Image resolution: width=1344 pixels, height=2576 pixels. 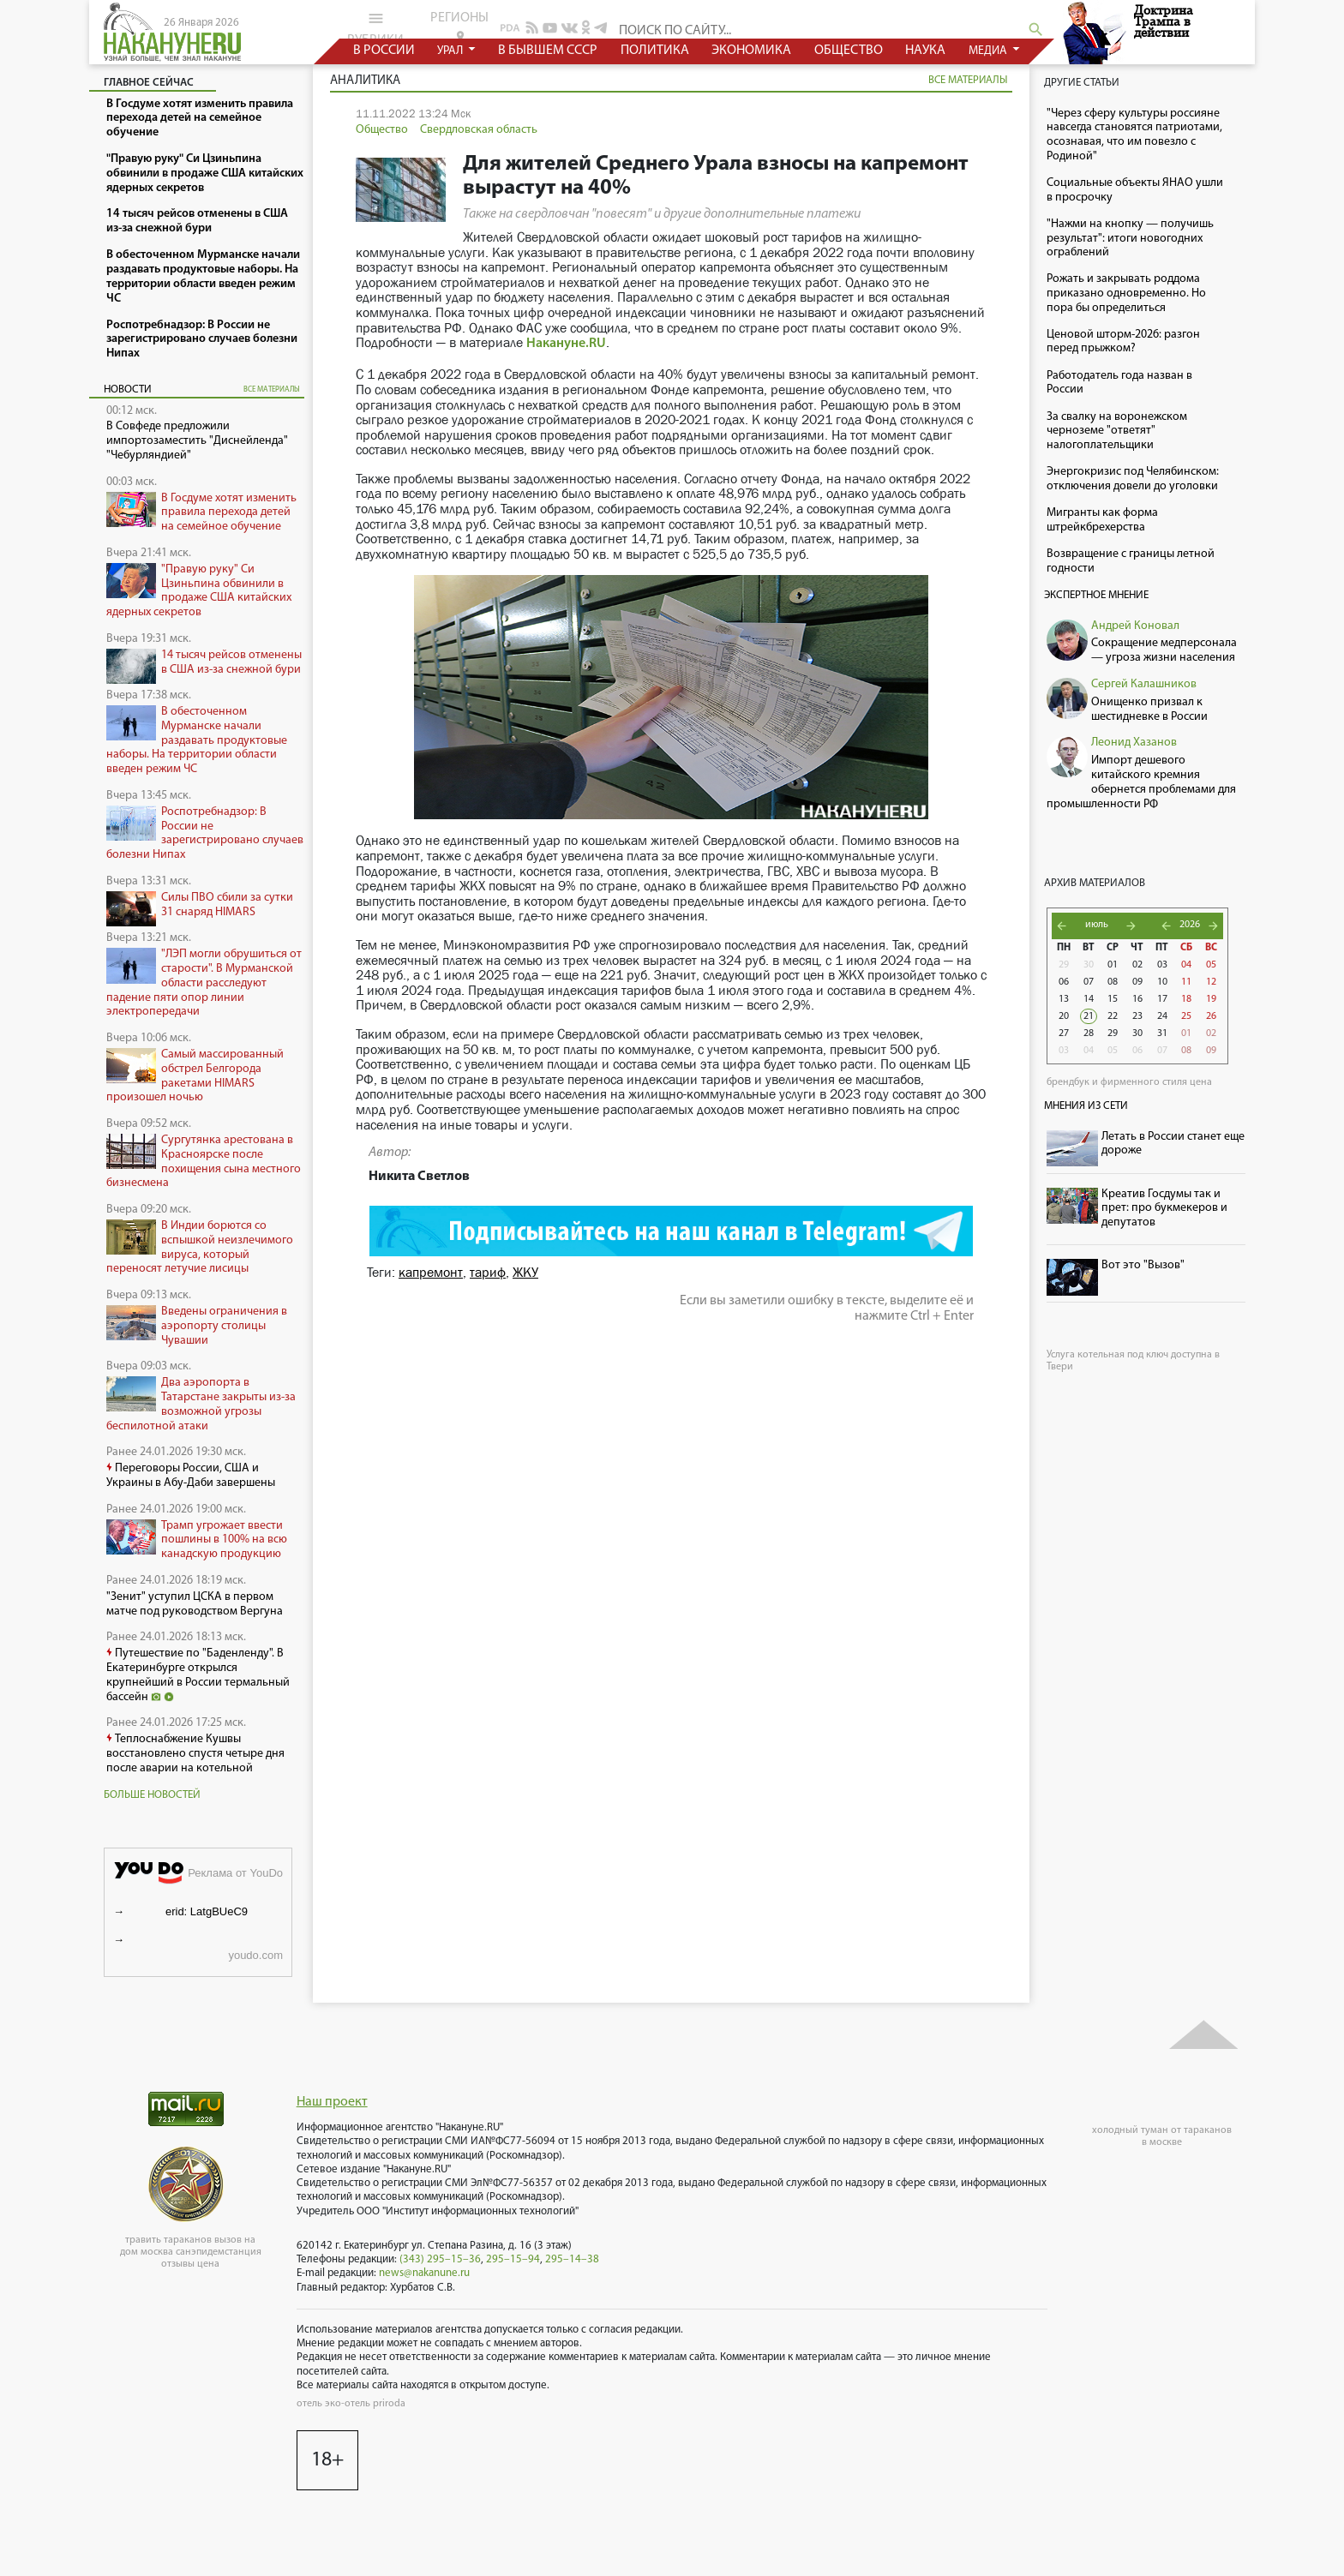 What do you see at coordinates (203, 1161) in the screenshot?
I see `Сургутянка арестована в Красноярске после похищения сына местного бизнесмена` at bounding box center [203, 1161].